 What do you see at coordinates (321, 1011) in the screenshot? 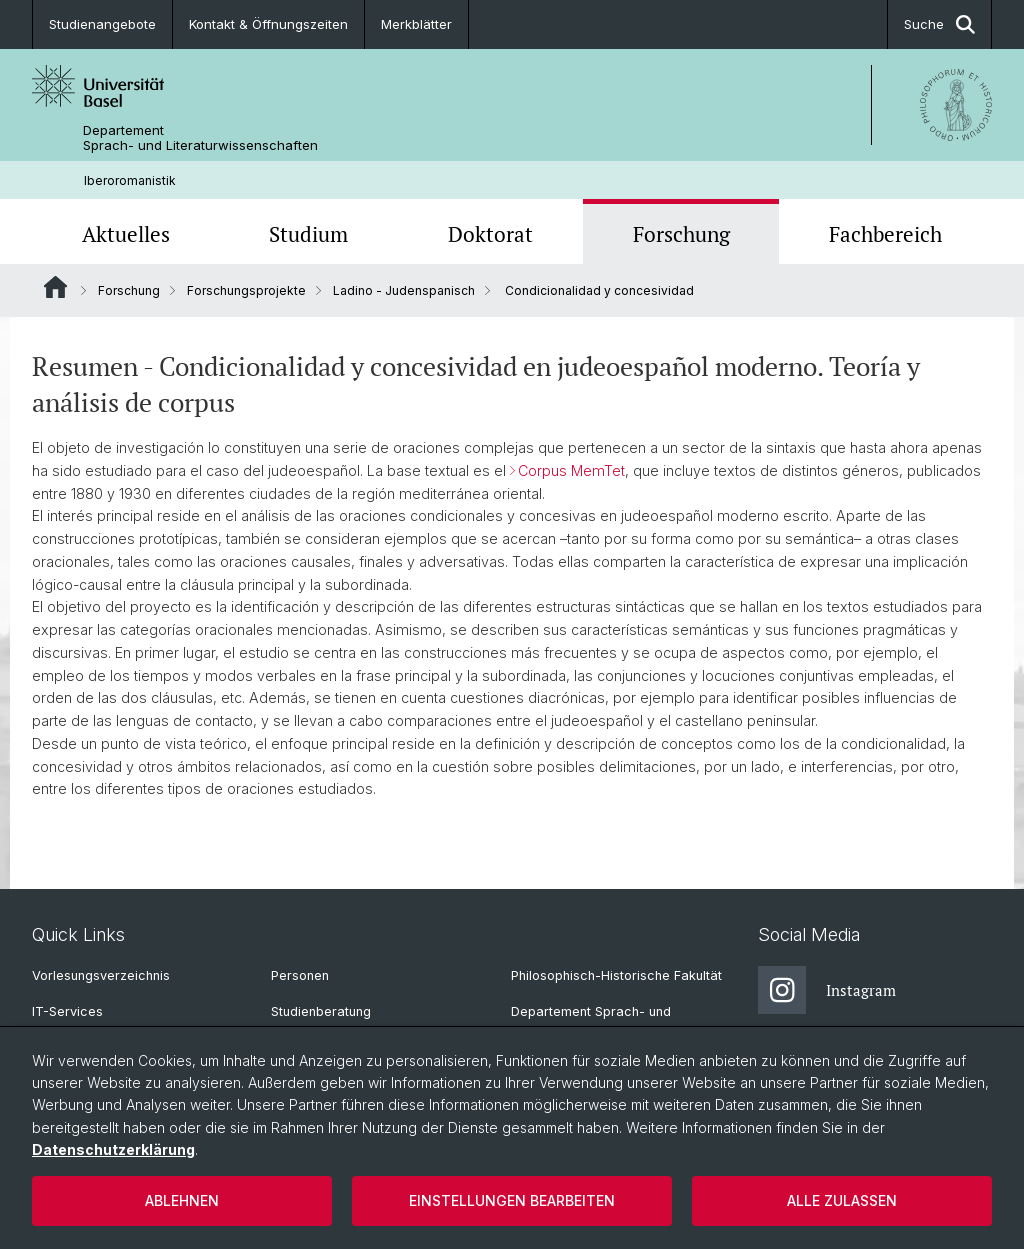
I see `Studienberatung` at bounding box center [321, 1011].